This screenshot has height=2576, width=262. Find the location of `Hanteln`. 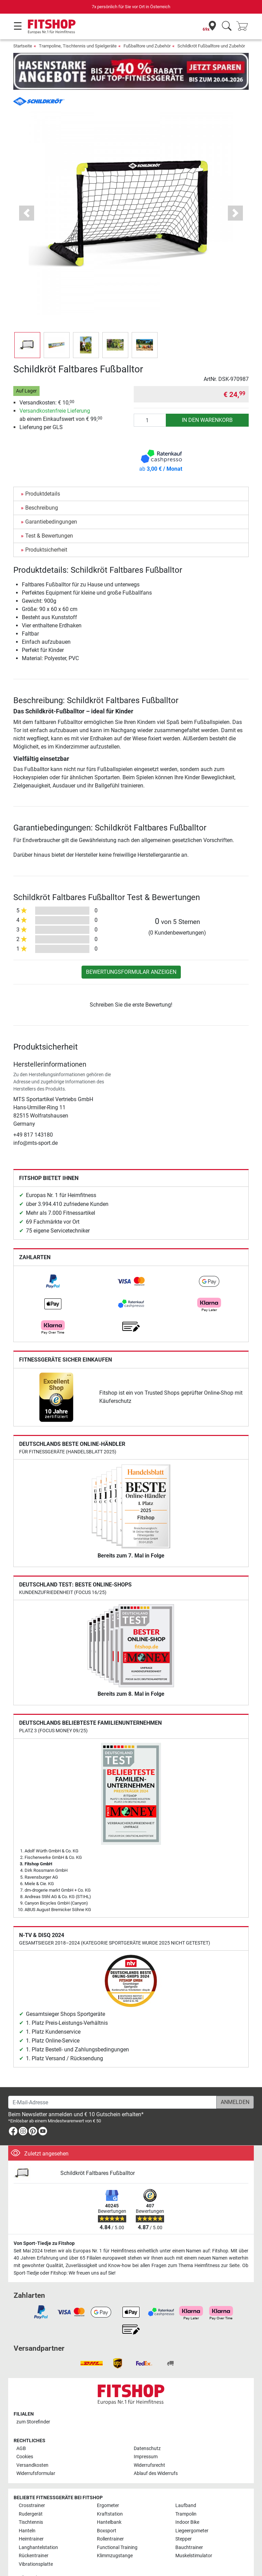

Hanteln is located at coordinates (27, 2511).